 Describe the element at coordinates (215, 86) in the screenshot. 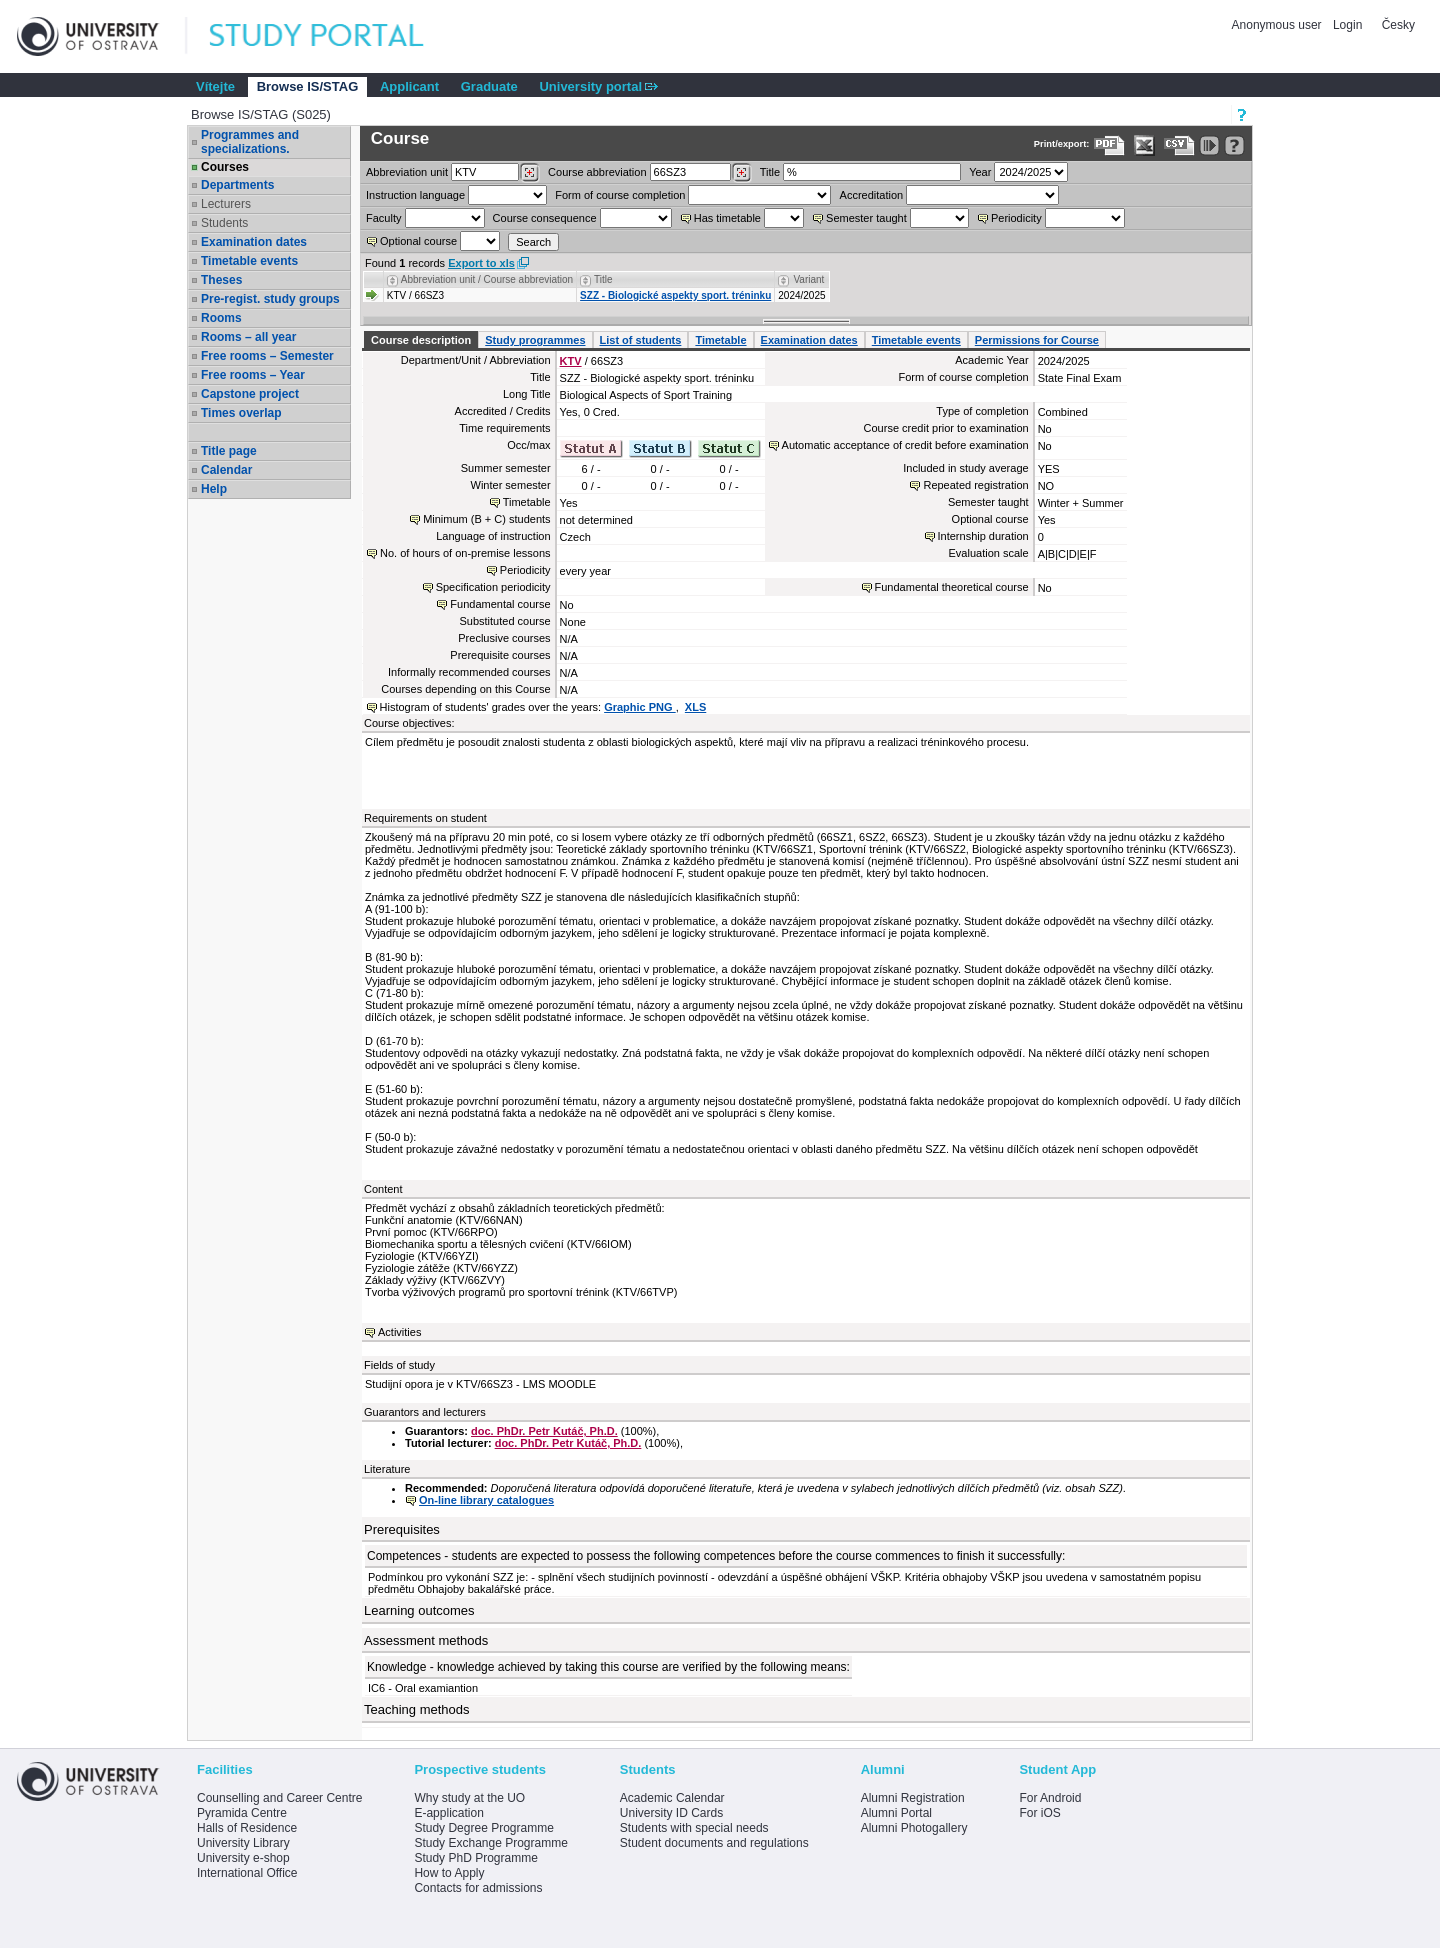

I see `Vítejte` at that location.